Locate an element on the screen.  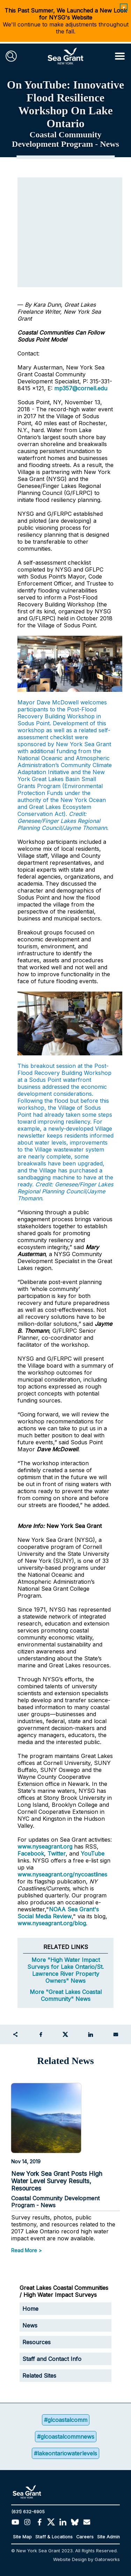
(631) 632-6905 is located at coordinates (28, 2511).